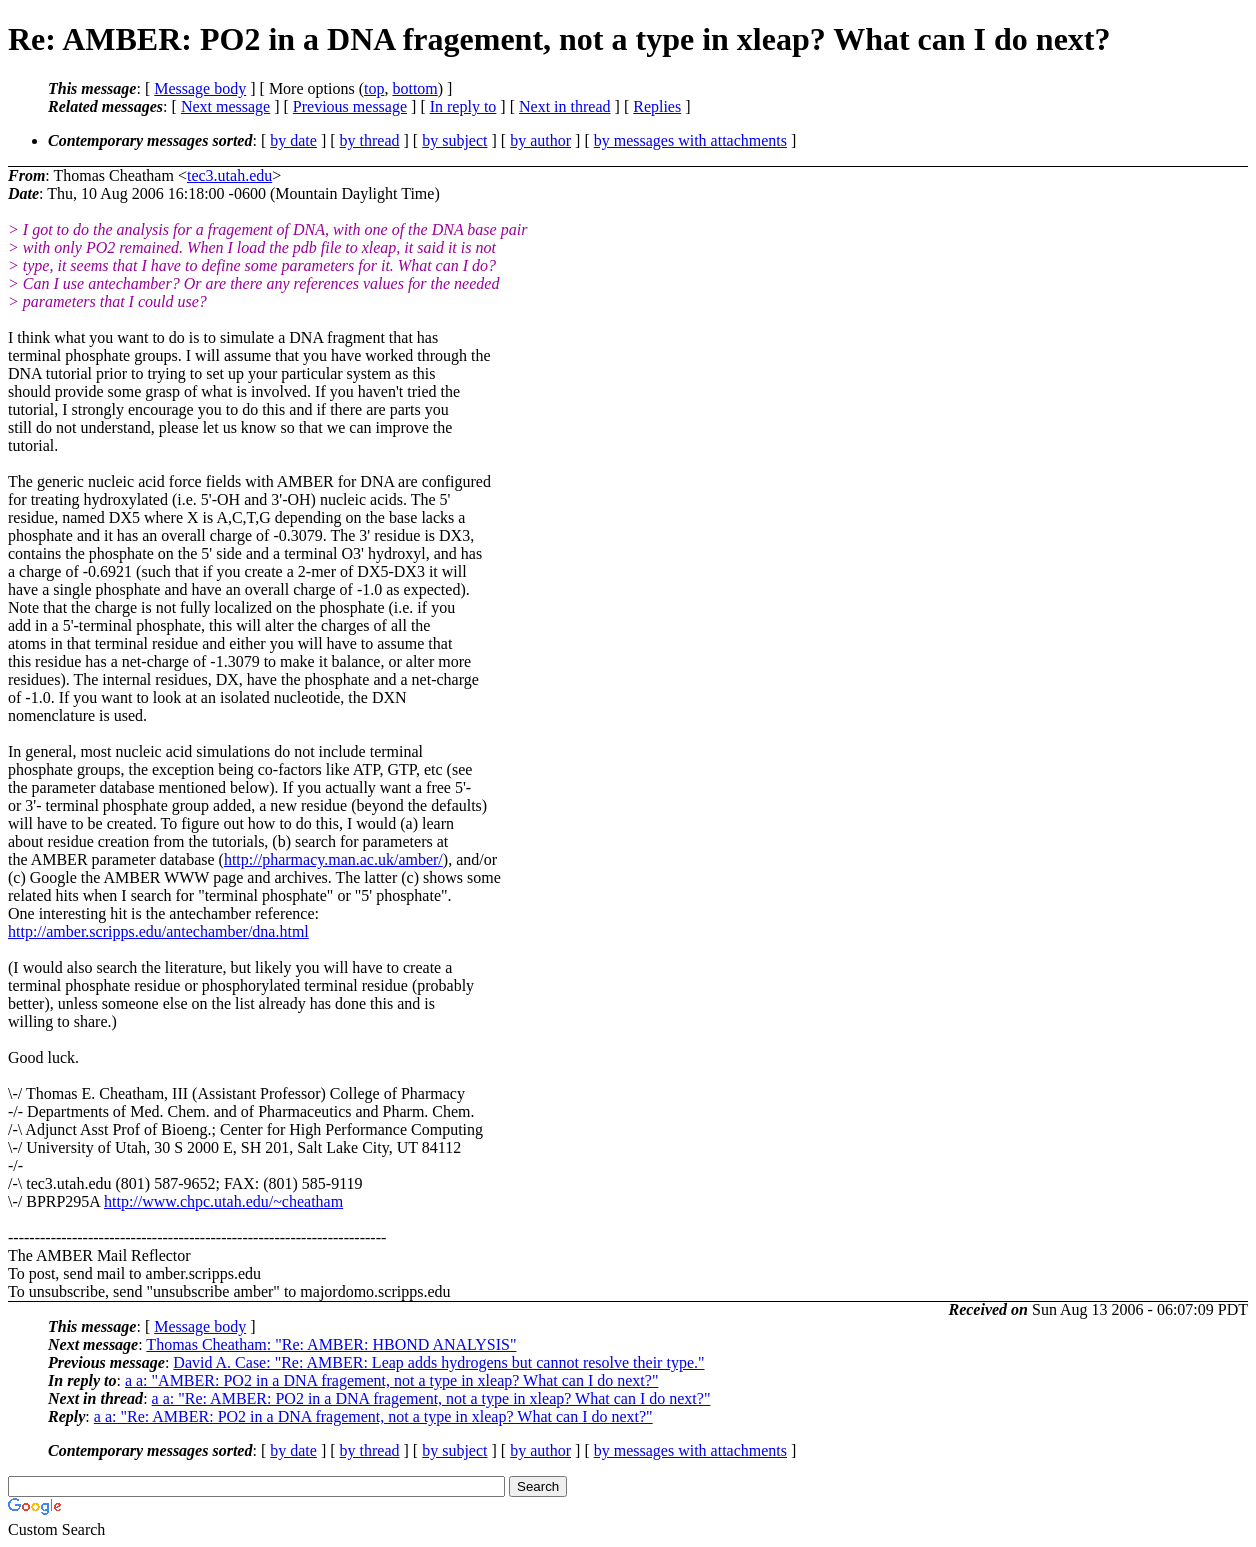 The width and height of the screenshot is (1256, 1547). Describe the element at coordinates (200, 88) in the screenshot. I see `Message body` at that location.